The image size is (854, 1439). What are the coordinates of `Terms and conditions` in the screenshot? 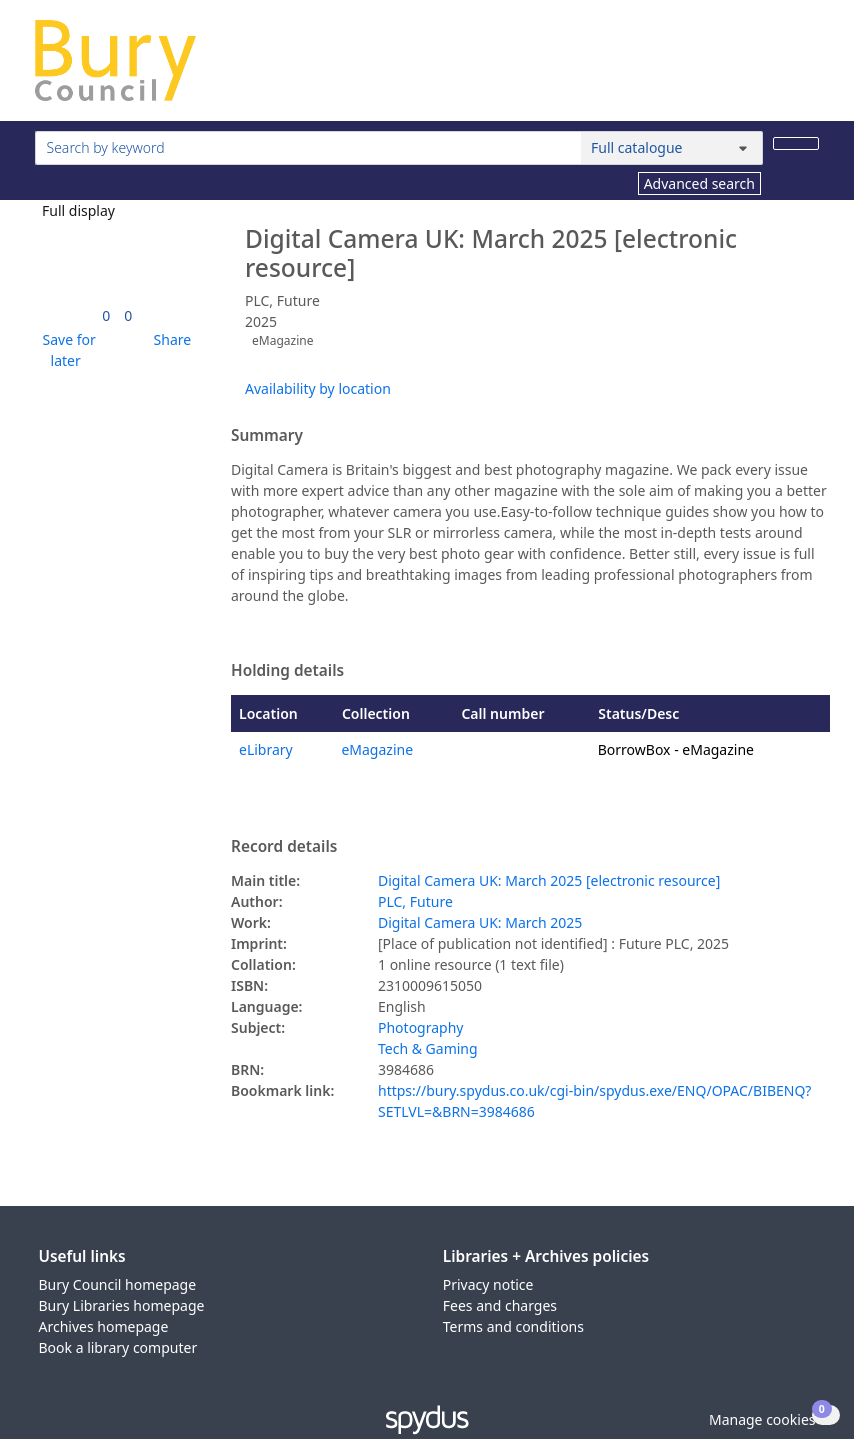 It's located at (513, 1326).